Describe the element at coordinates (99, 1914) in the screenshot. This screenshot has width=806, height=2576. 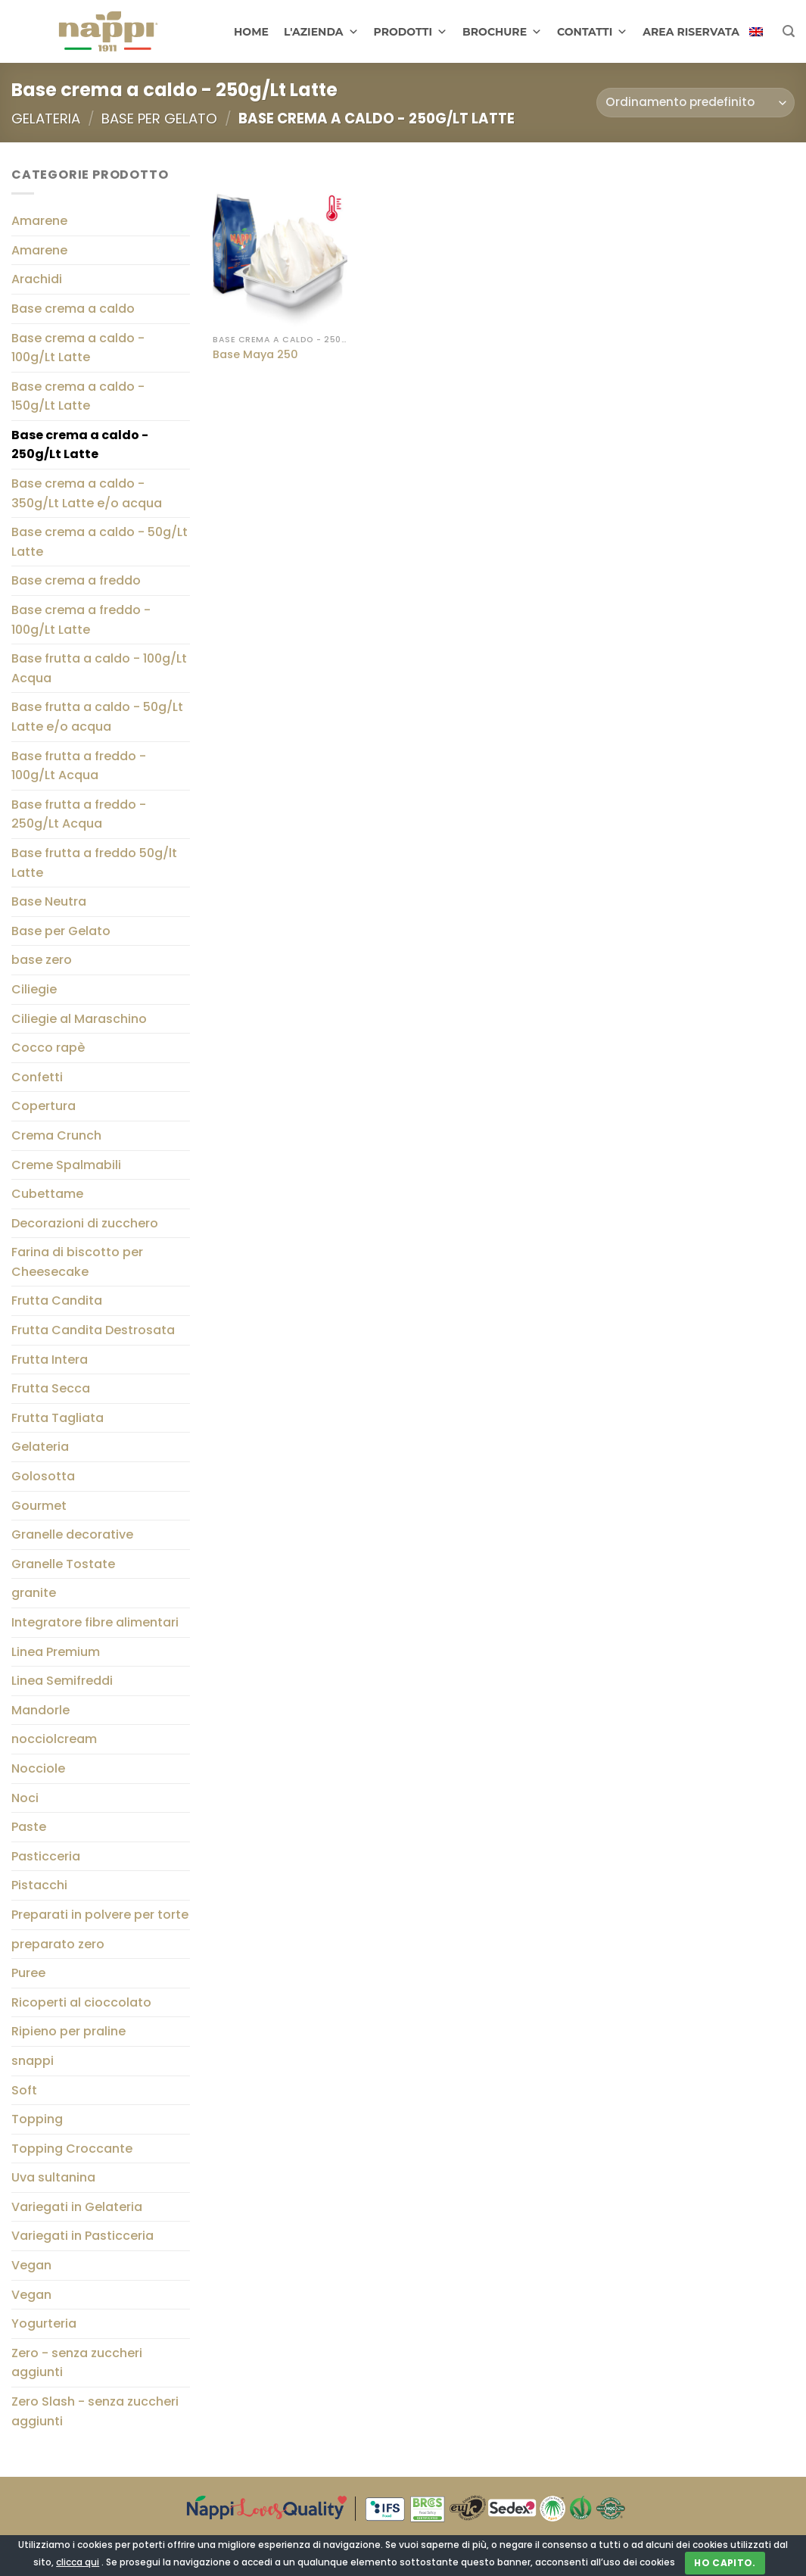
I see `Preparati in polvere per torte` at that location.